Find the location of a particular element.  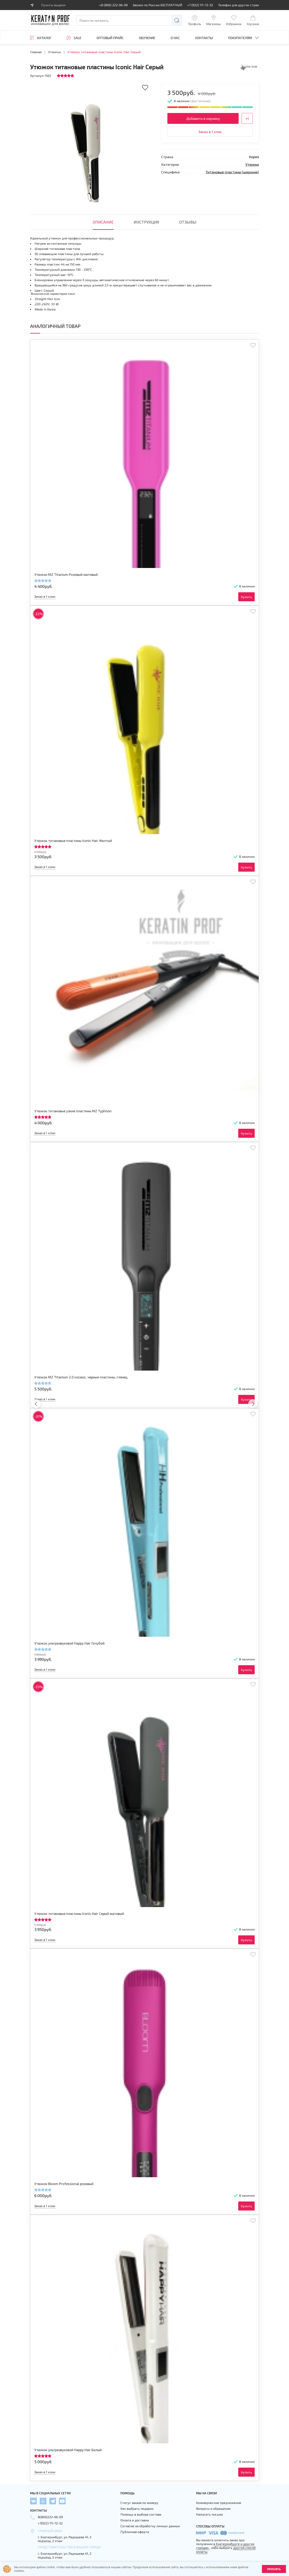

Помощь is located at coordinates (127, 2493).